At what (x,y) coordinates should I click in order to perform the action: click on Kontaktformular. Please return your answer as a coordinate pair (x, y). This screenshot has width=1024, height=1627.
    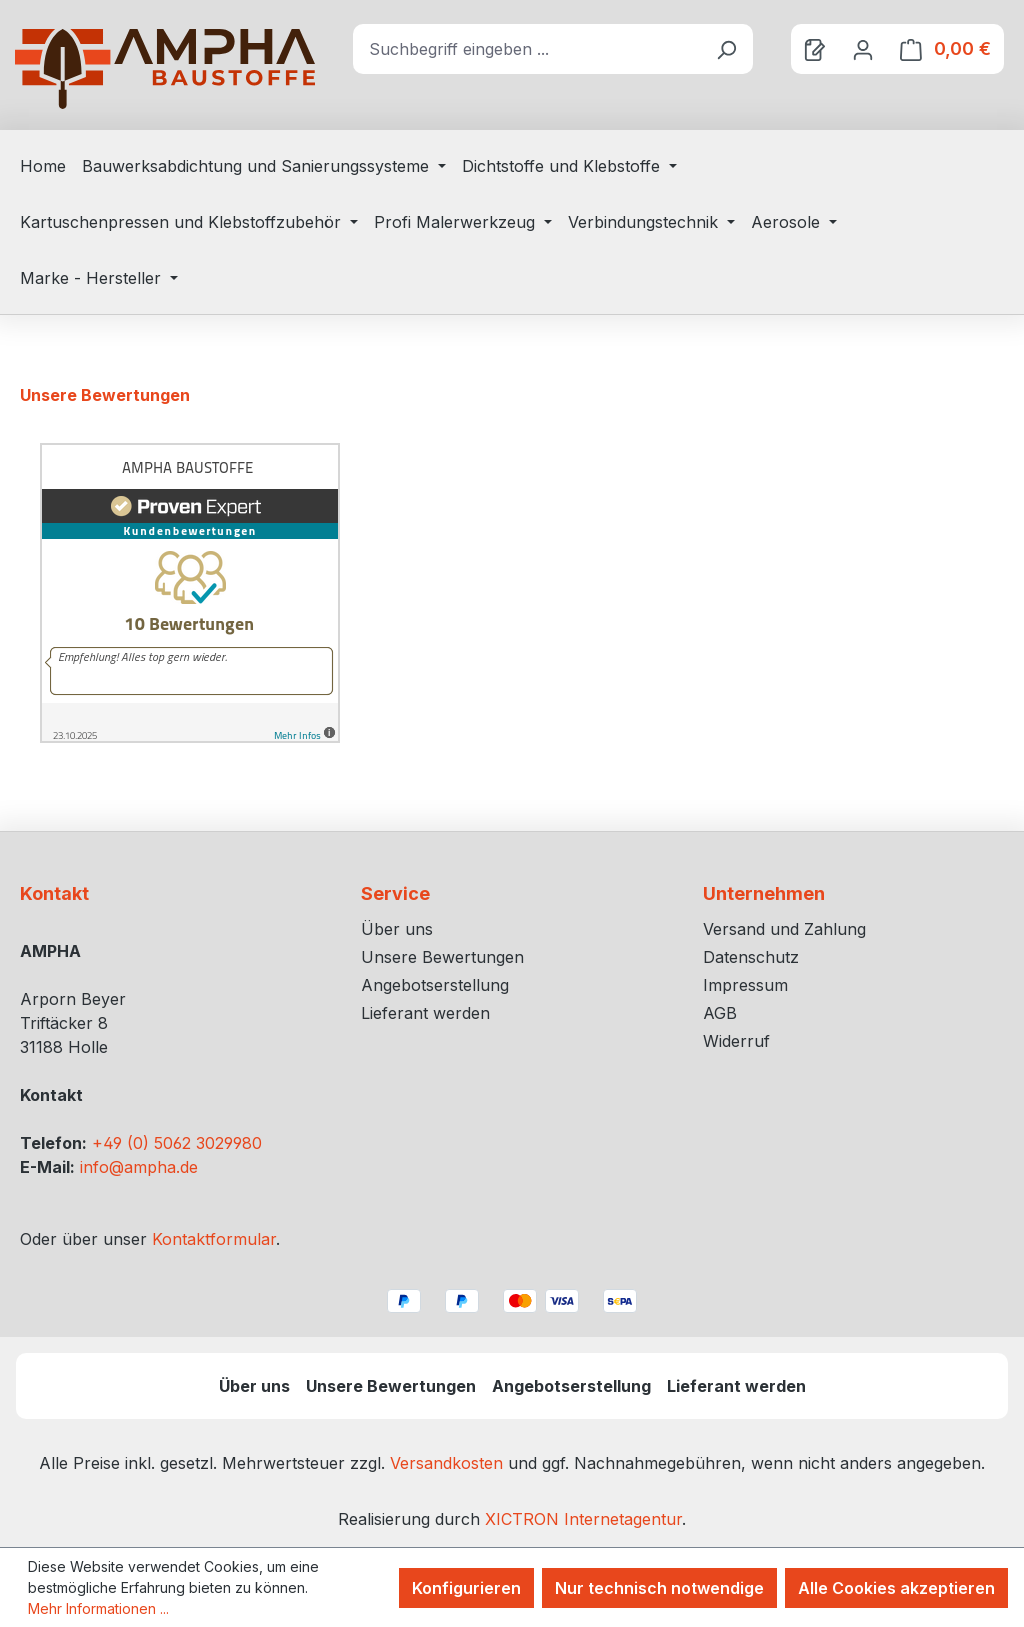
    Looking at the image, I should click on (214, 1239).